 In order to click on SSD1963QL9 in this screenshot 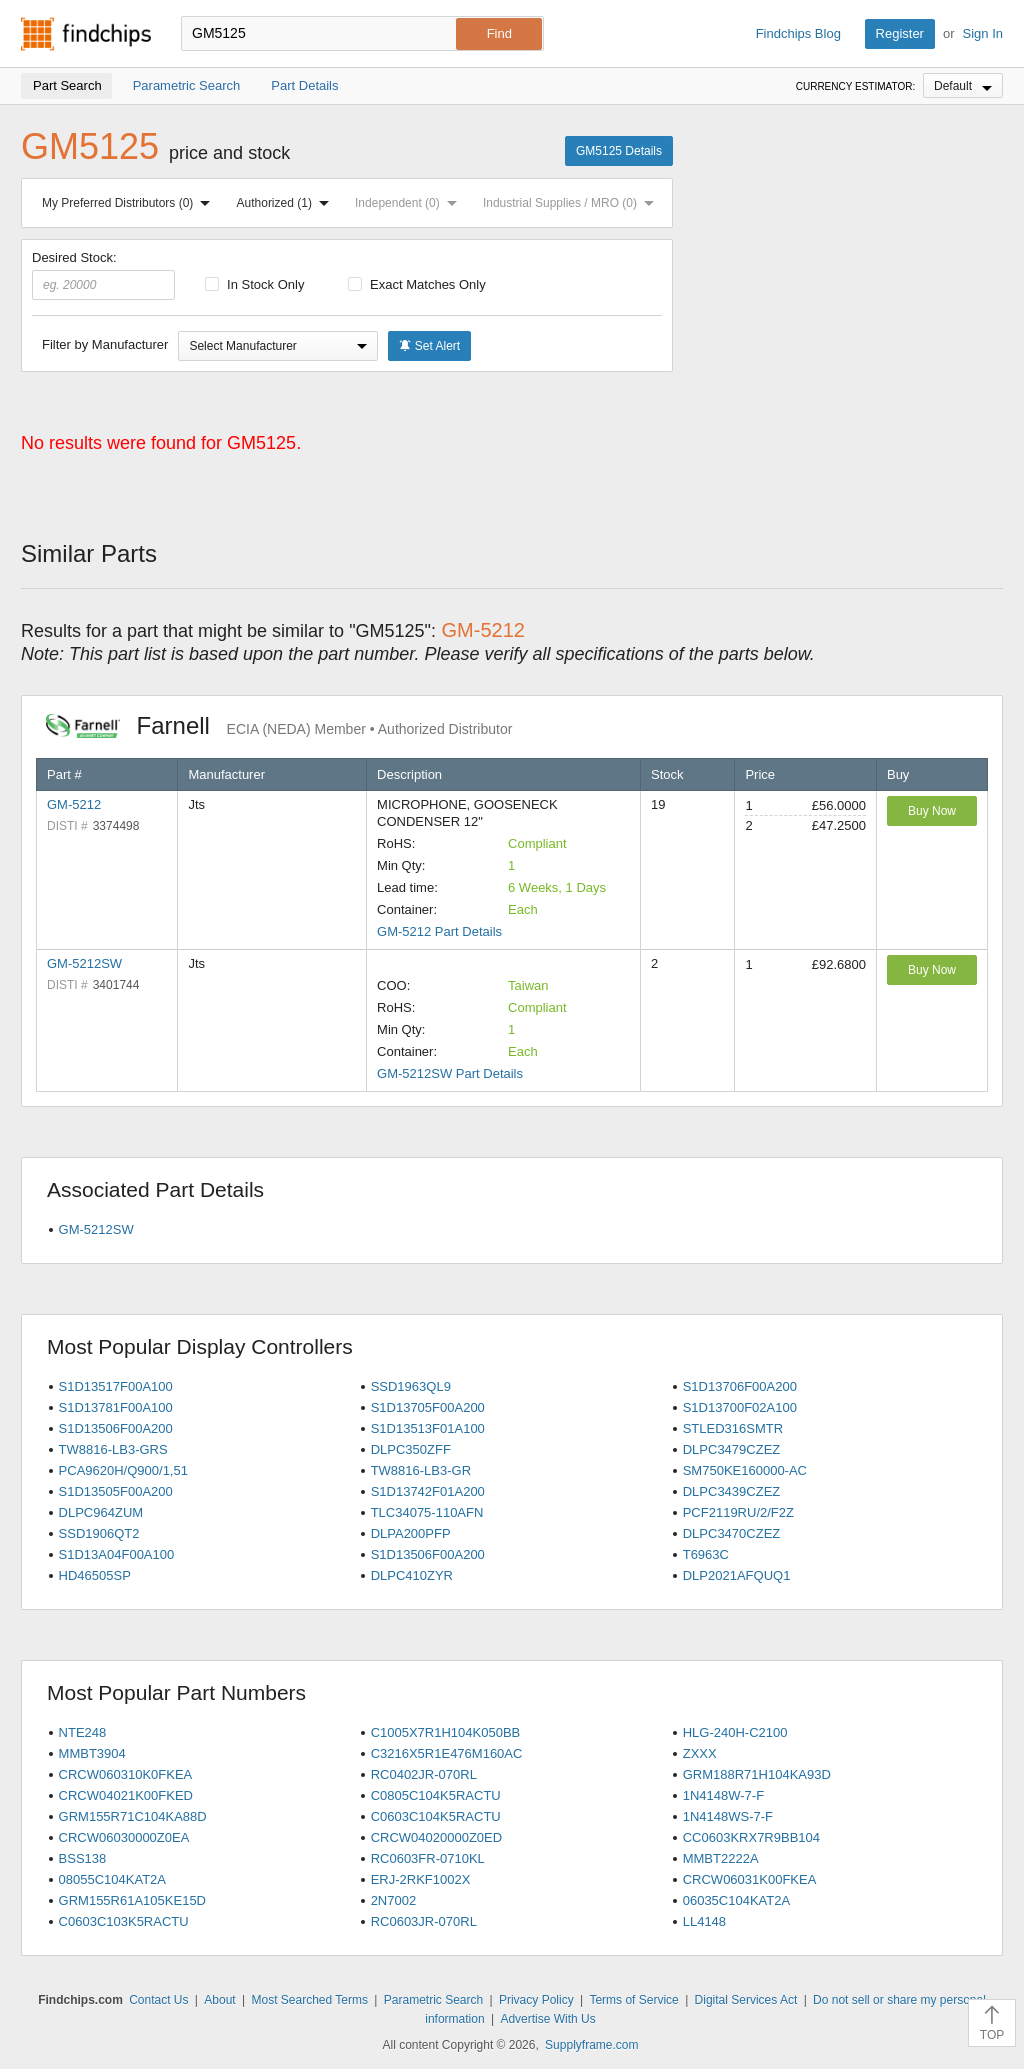, I will do `click(411, 1386)`.